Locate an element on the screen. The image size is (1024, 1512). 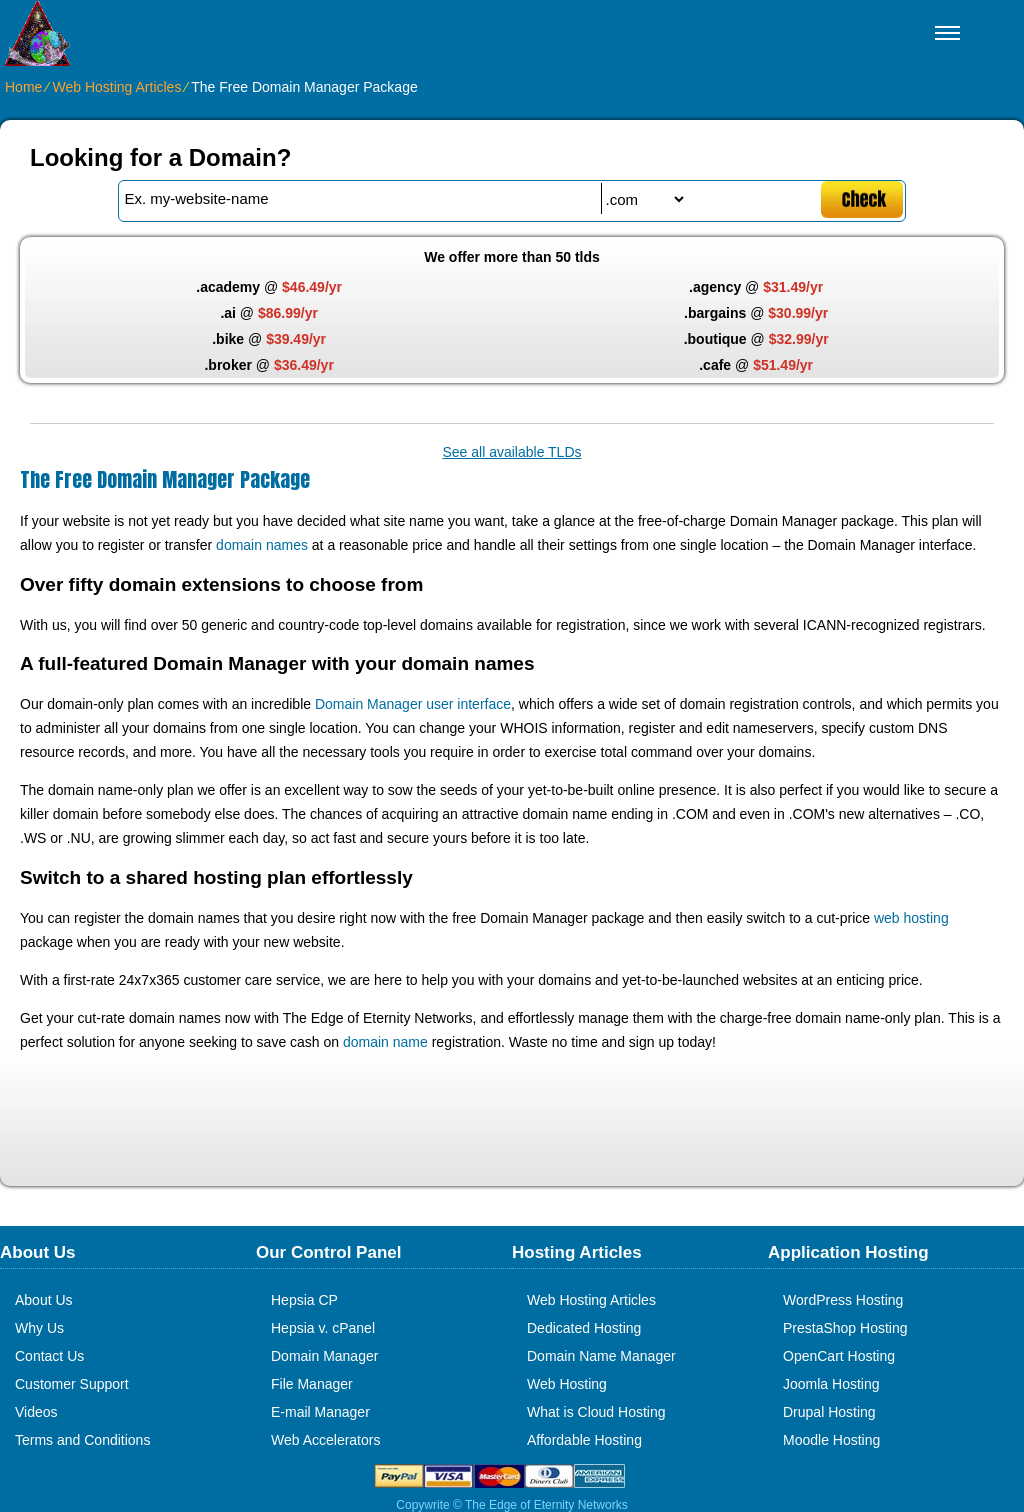
Drupal Hosting is located at coordinates (829, 1412).